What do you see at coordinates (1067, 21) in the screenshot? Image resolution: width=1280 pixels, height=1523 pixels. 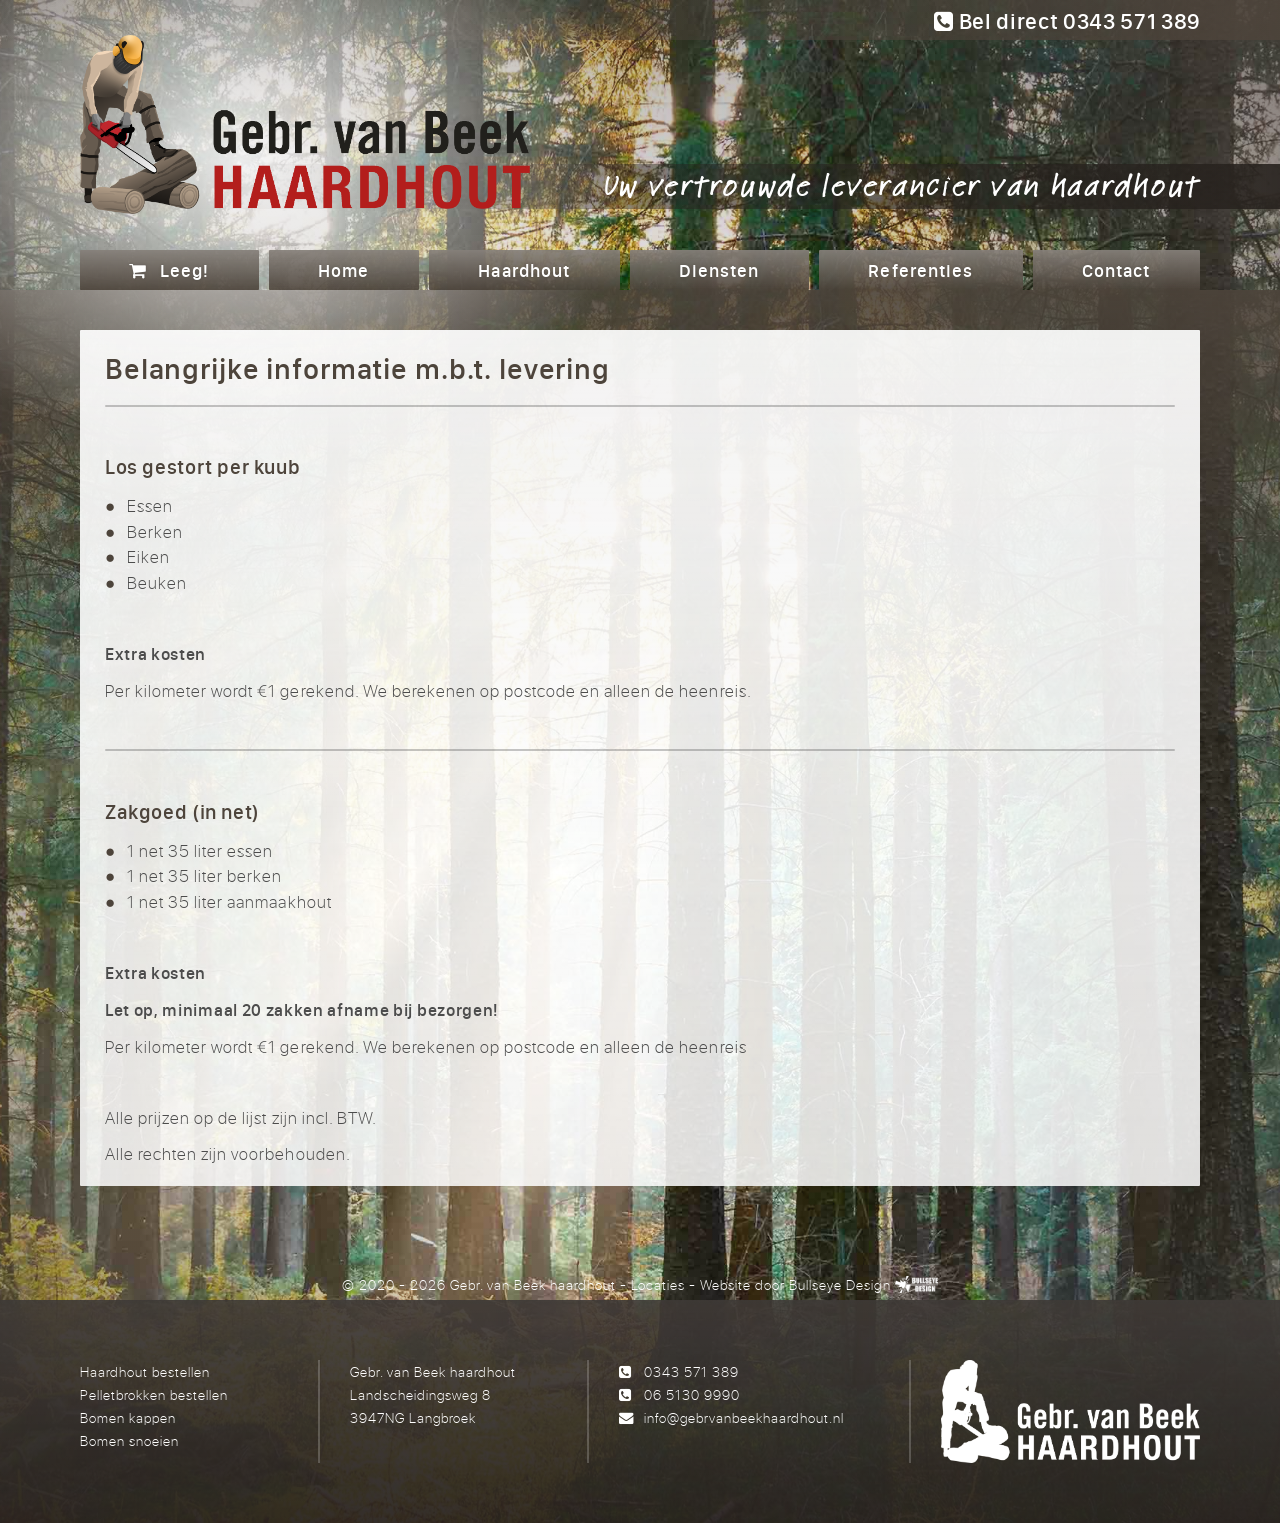 I see `Bel direct 0343 571 389` at bounding box center [1067, 21].